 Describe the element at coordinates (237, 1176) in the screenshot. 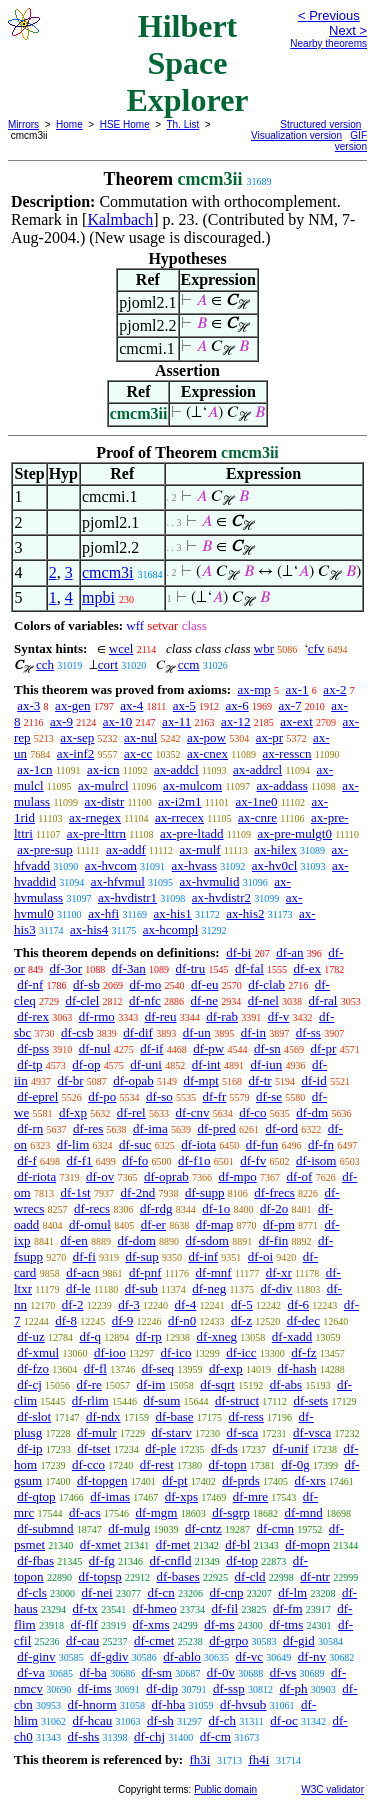

I see `df-mpo` at that location.